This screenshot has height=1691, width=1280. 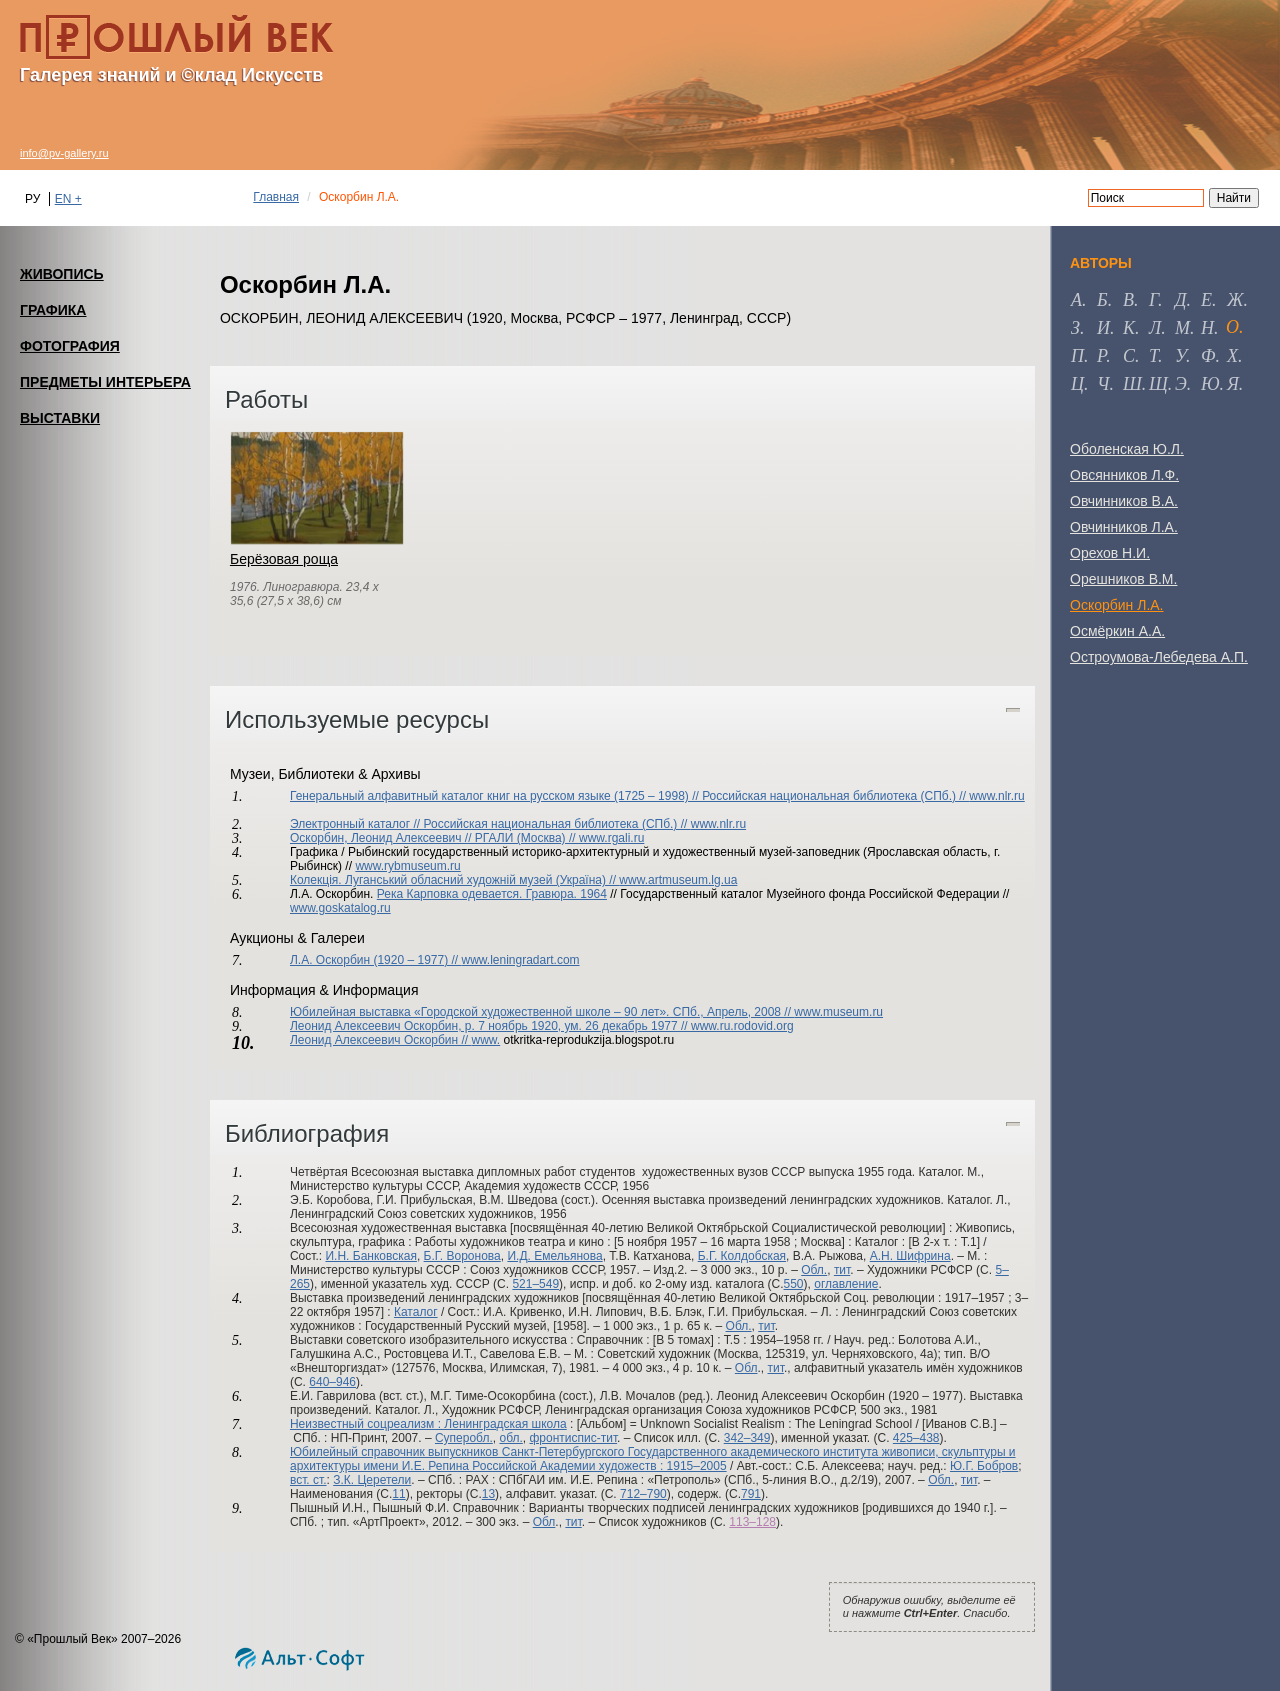 I want to click on www.goskatalog.ru, so click(x=340, y=908).